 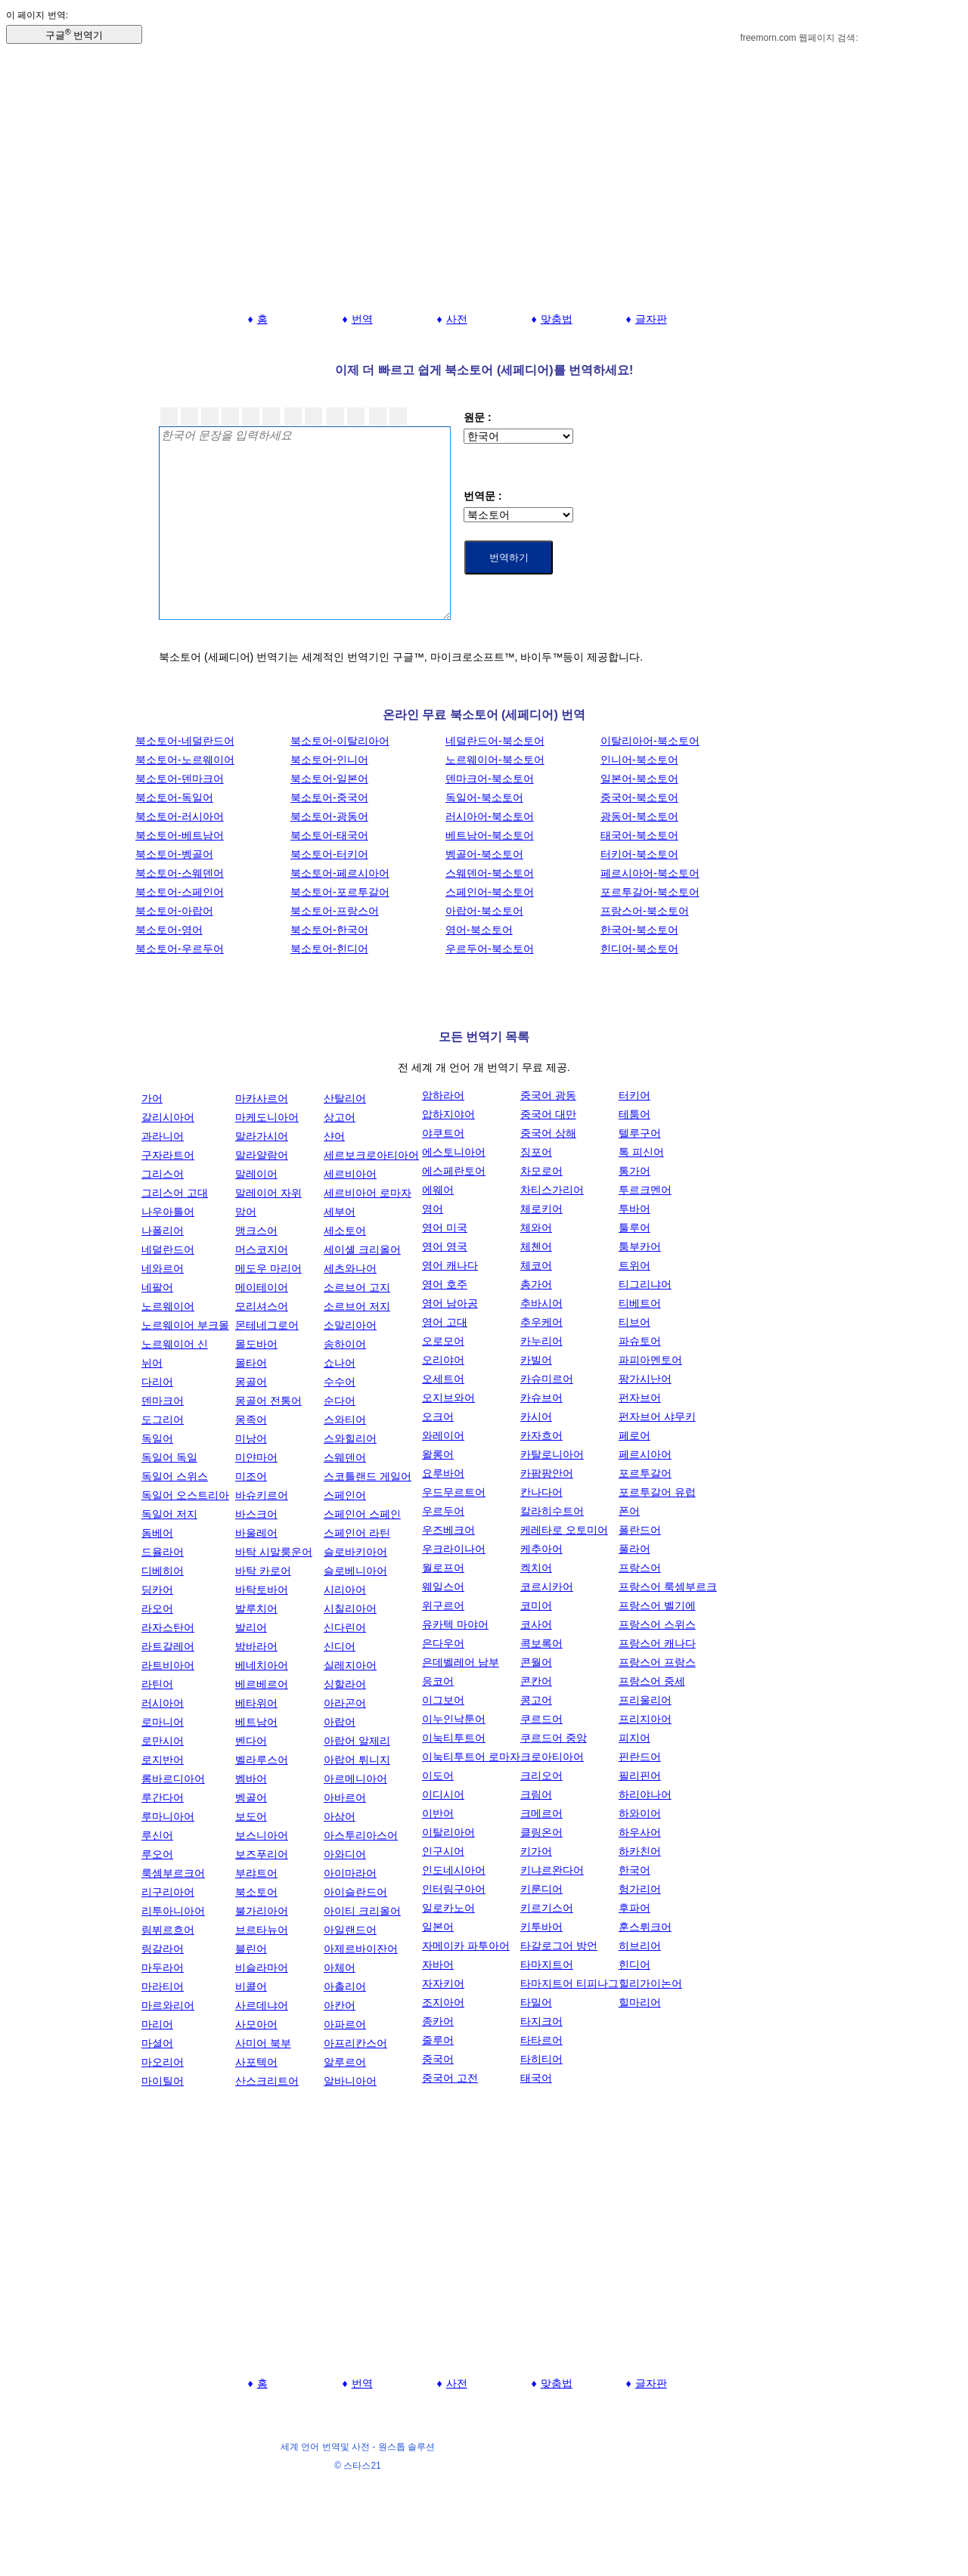 I want to click on 카슈미르어, so click(x=546, y=1379).